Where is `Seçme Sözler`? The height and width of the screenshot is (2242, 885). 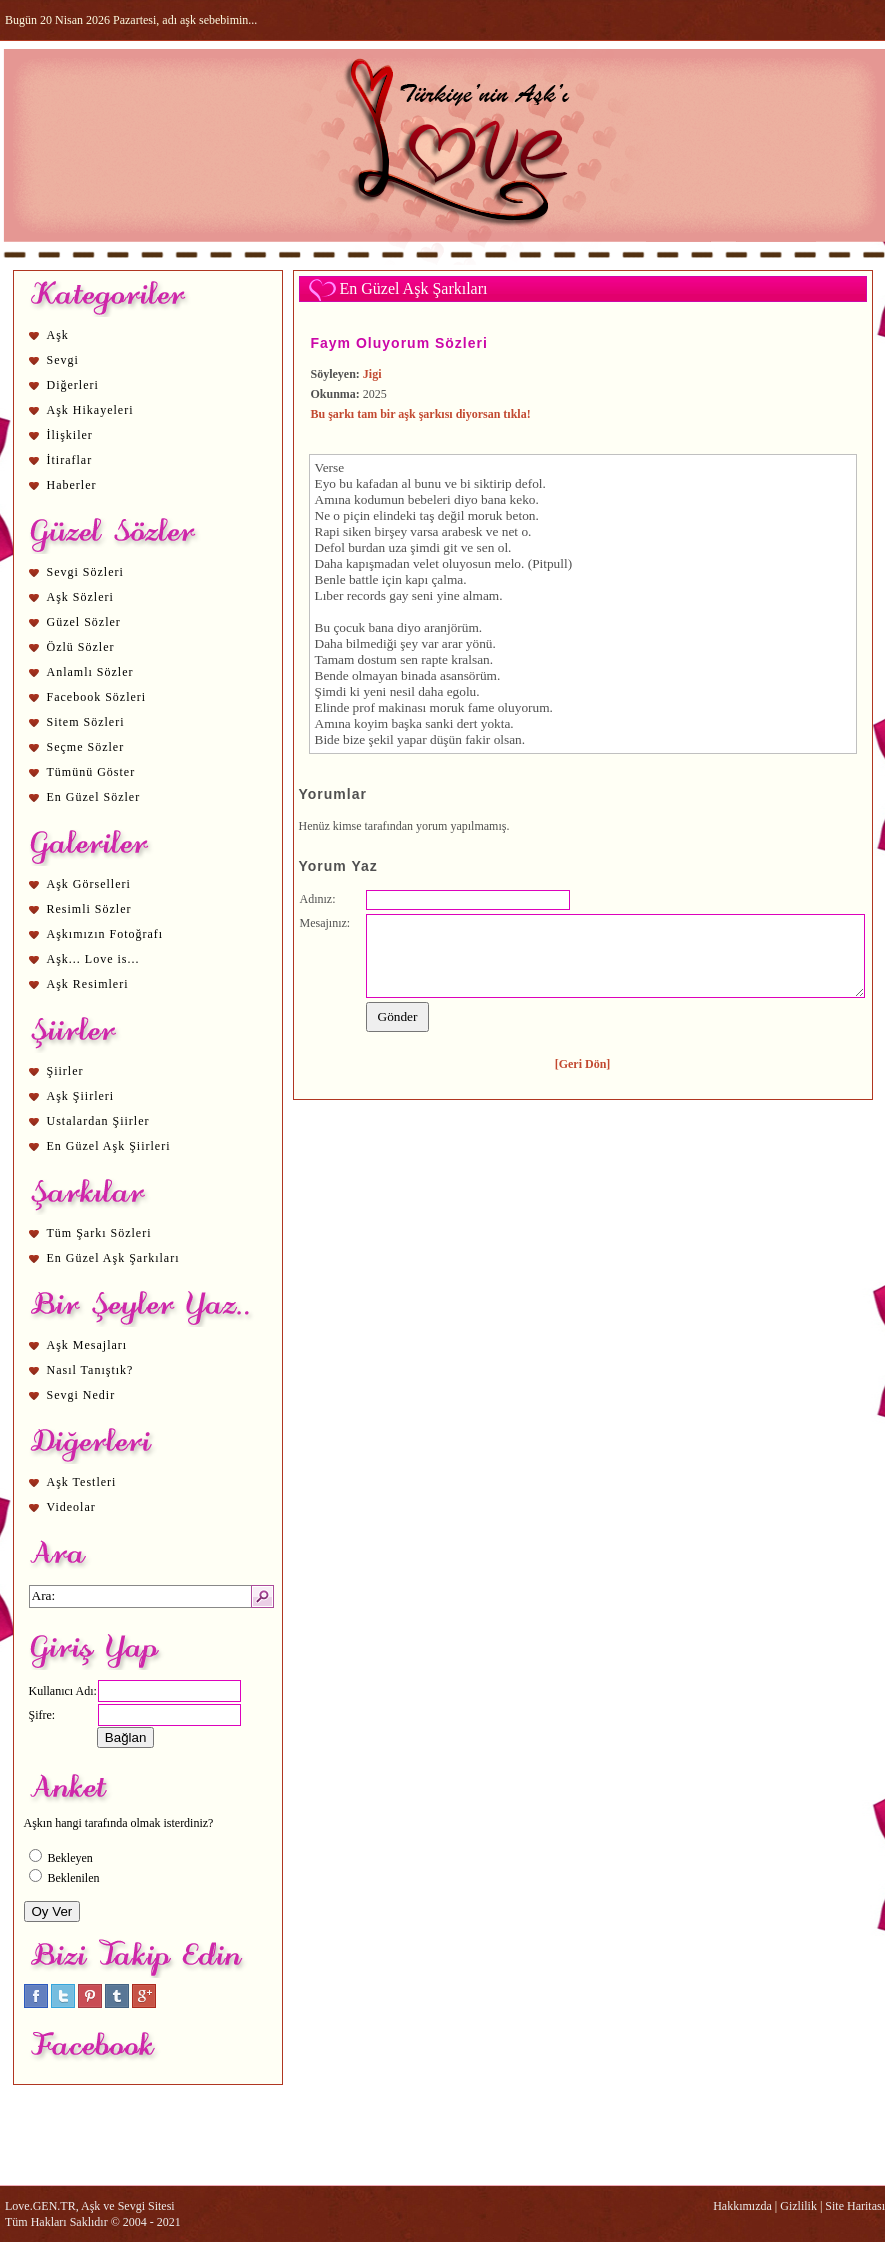 Seçme Sözler is located at coordinates (86, 747).